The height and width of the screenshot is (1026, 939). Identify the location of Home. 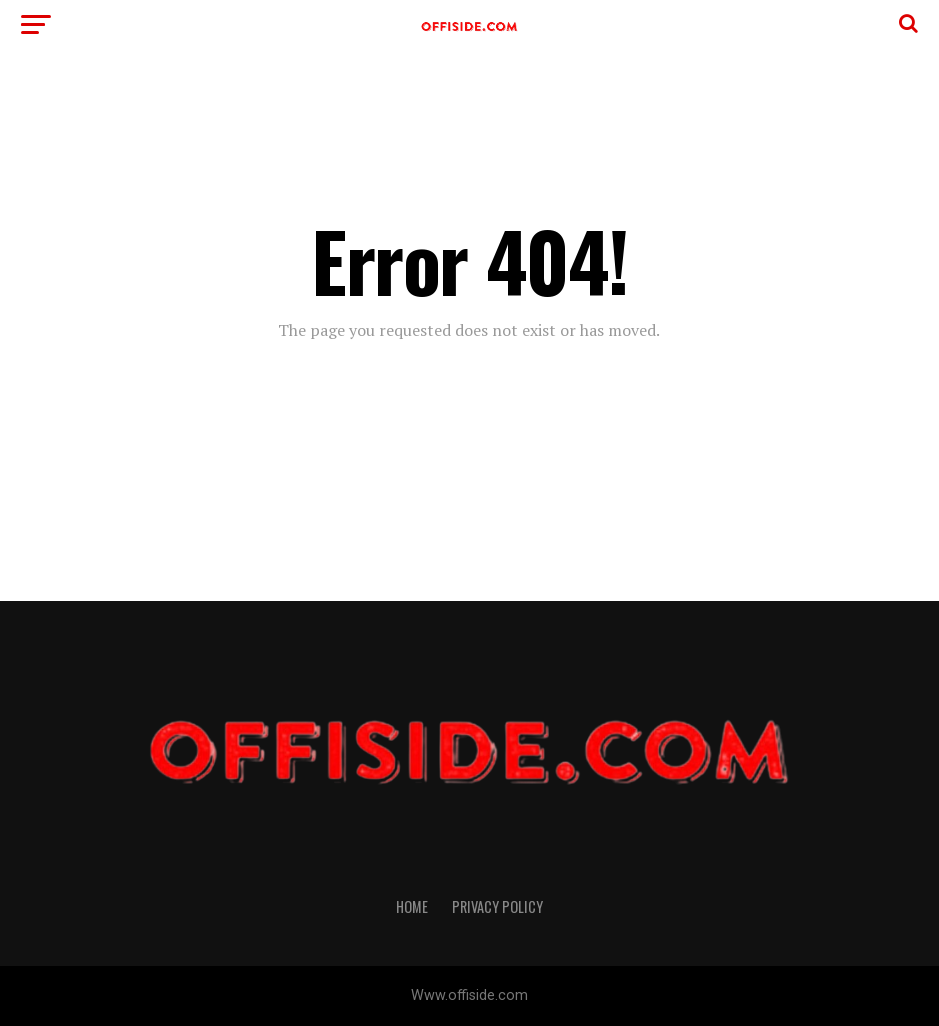
(412, 906).